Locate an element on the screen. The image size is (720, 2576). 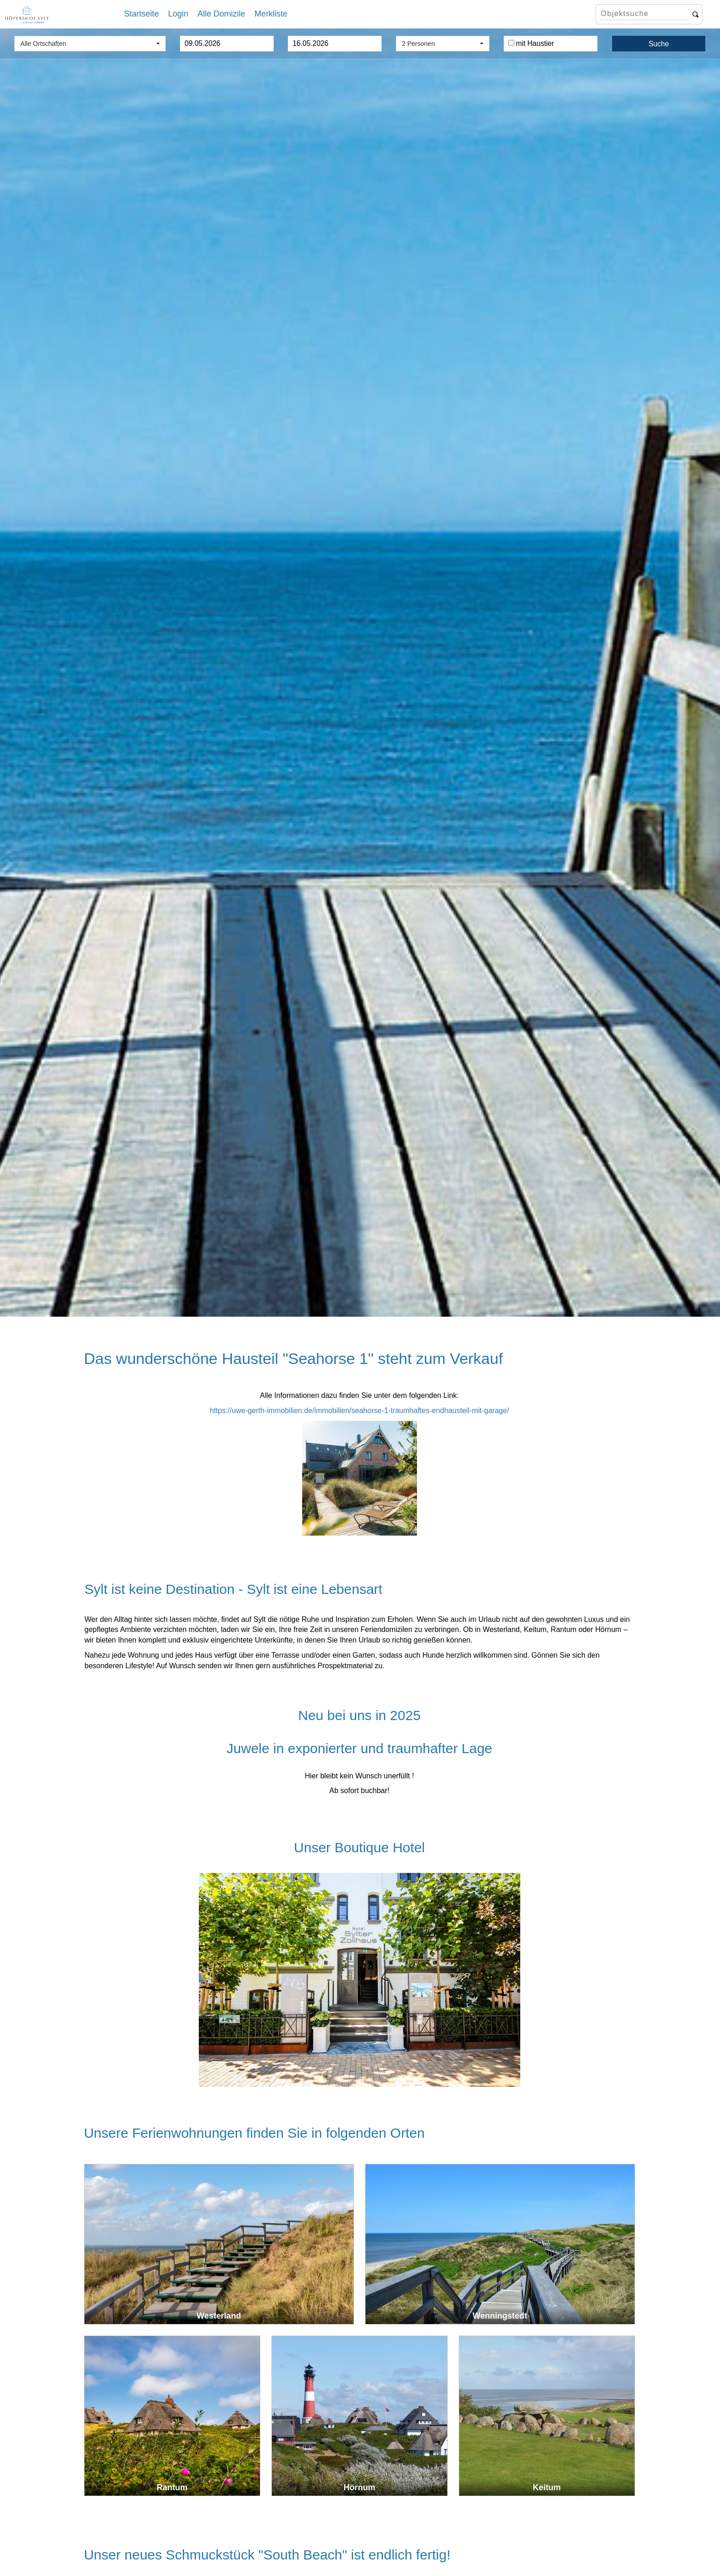
Merkliste is located at coordinates (270, 13).